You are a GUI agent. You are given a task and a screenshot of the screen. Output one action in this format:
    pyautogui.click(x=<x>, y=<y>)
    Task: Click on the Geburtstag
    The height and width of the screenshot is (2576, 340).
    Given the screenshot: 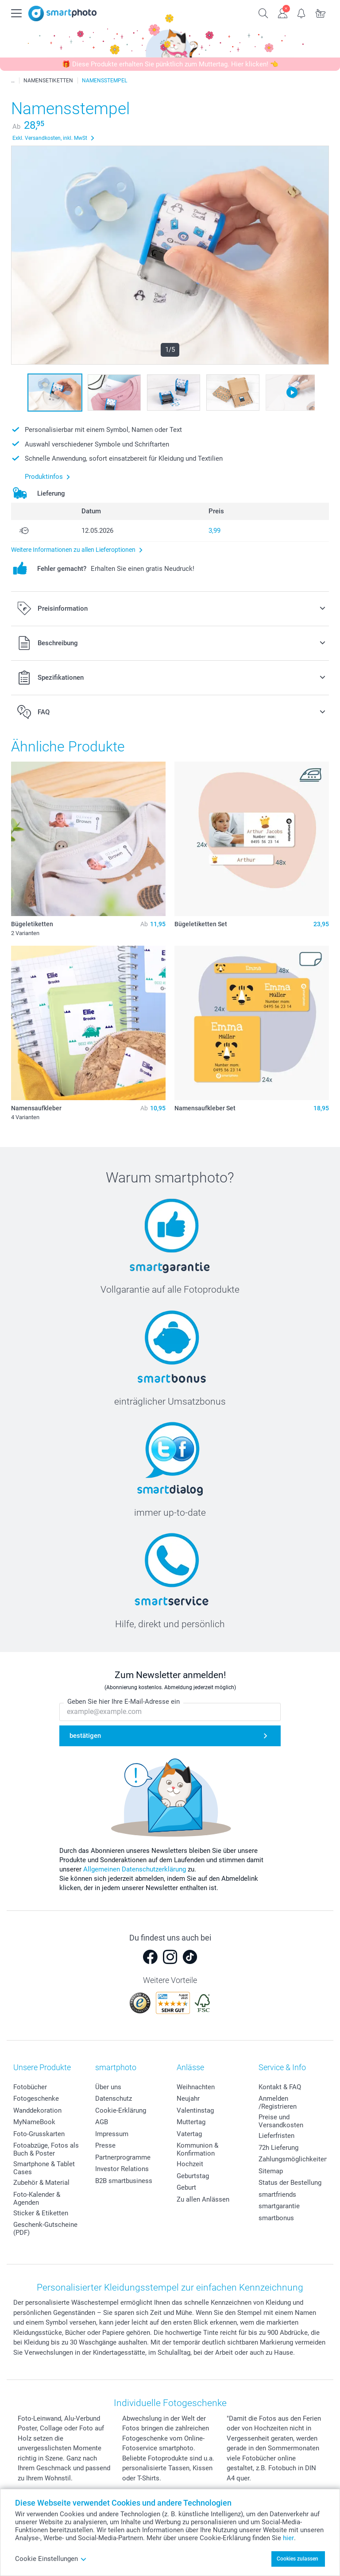 What is the action you would take?
    pyautogui.click(x=193, y=2176)
    